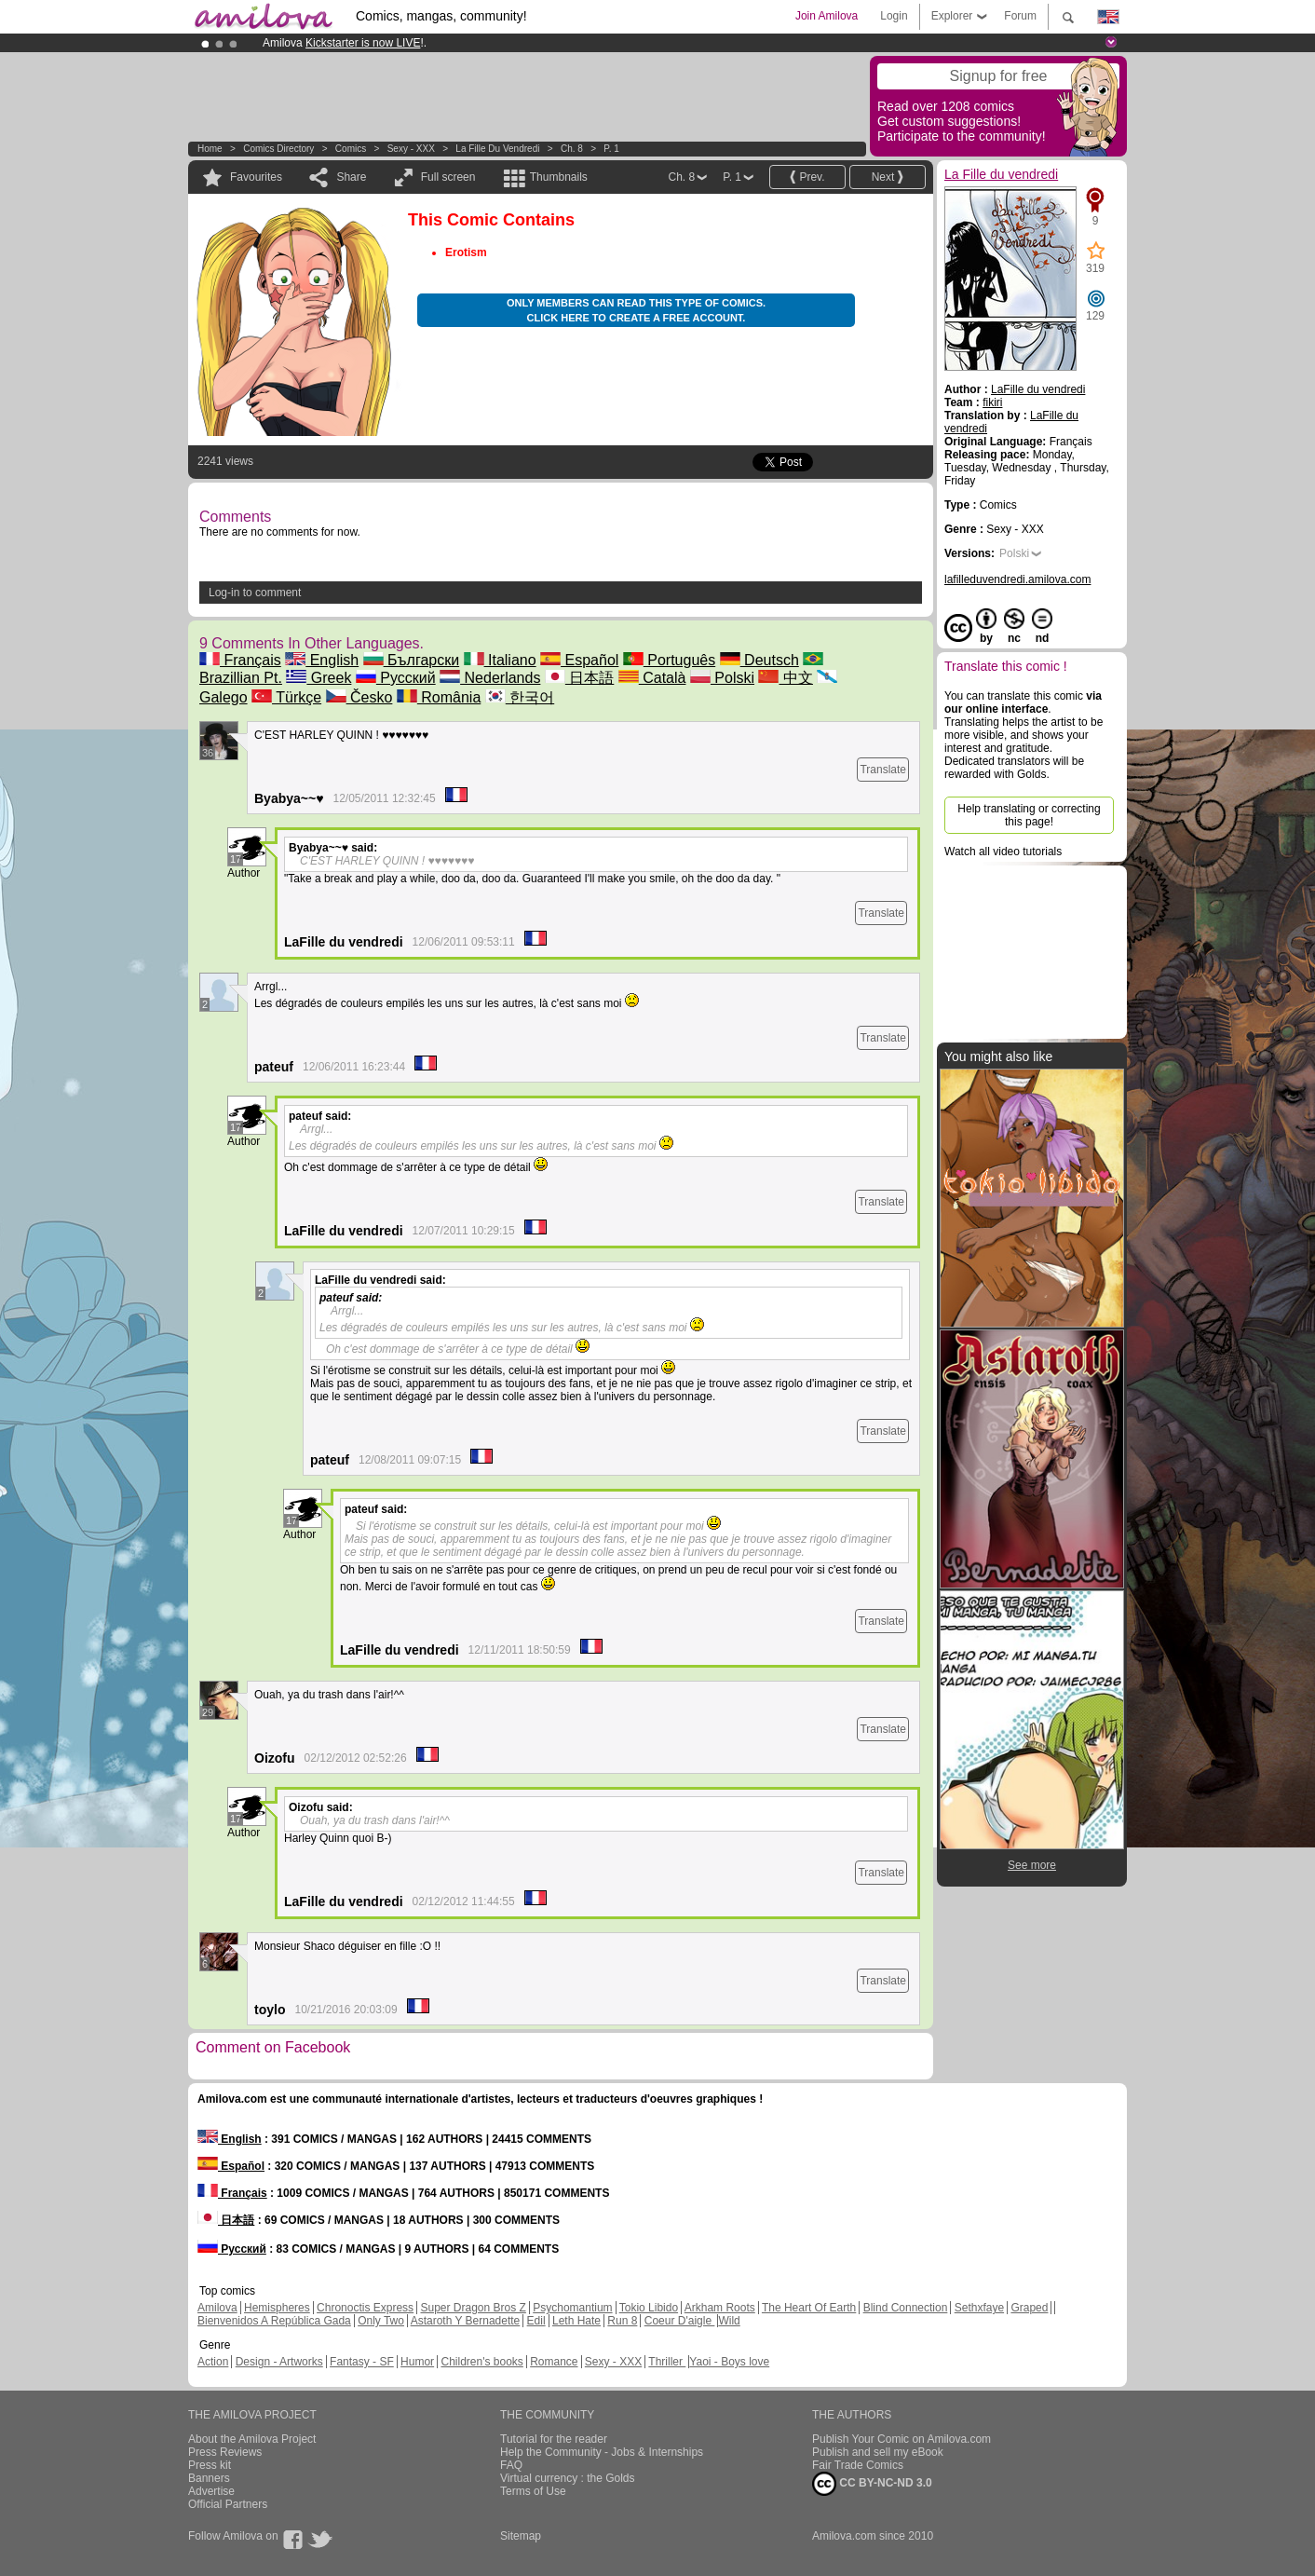  I want to click on Publish and sell my eBook, so click(877, 2452).